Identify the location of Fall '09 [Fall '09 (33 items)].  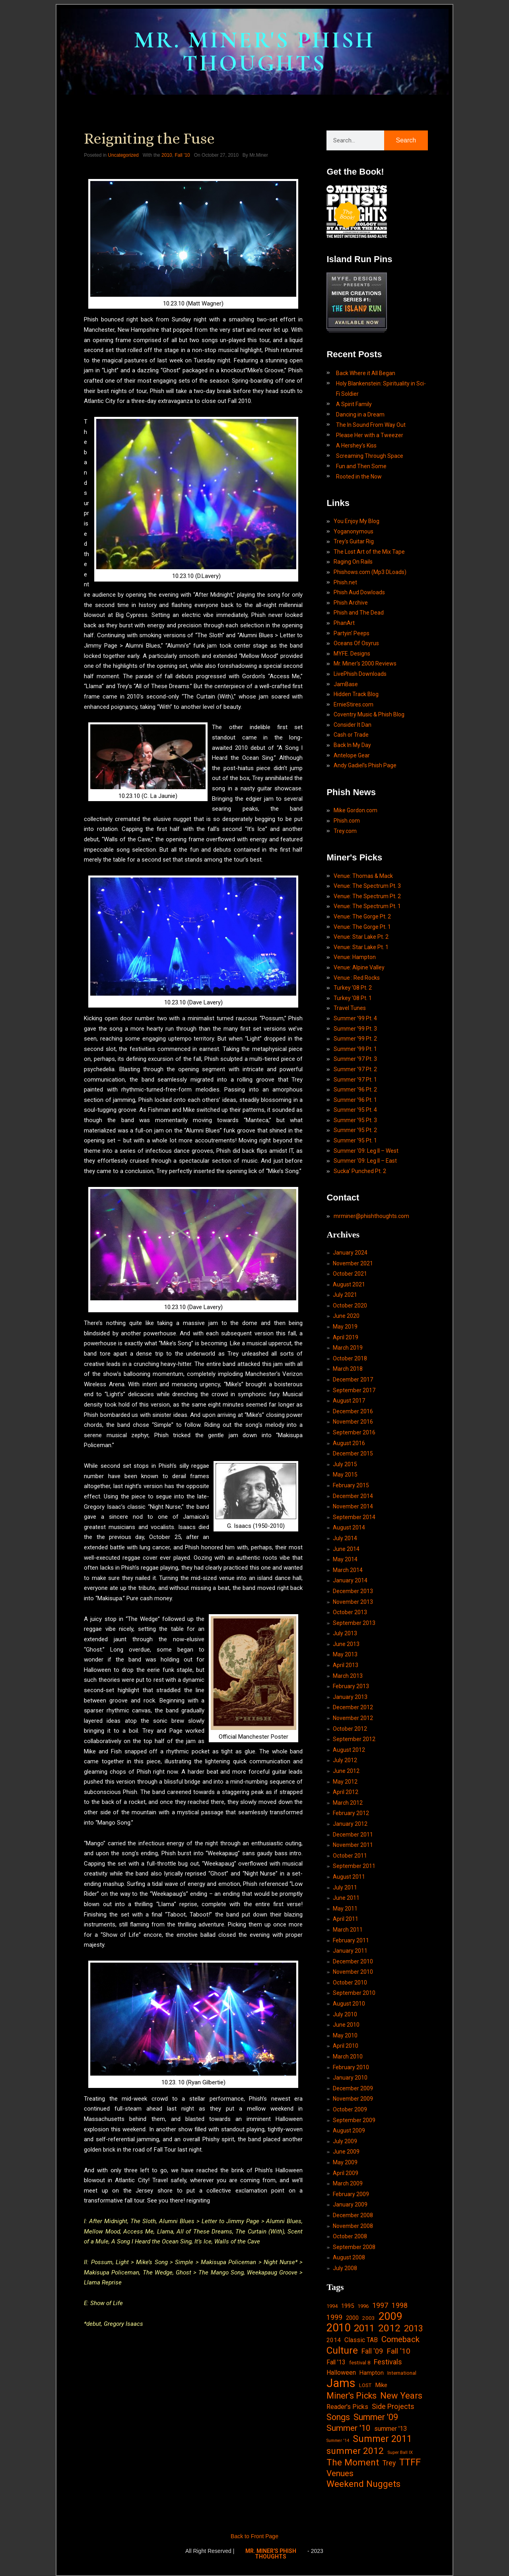
(372, 2351).